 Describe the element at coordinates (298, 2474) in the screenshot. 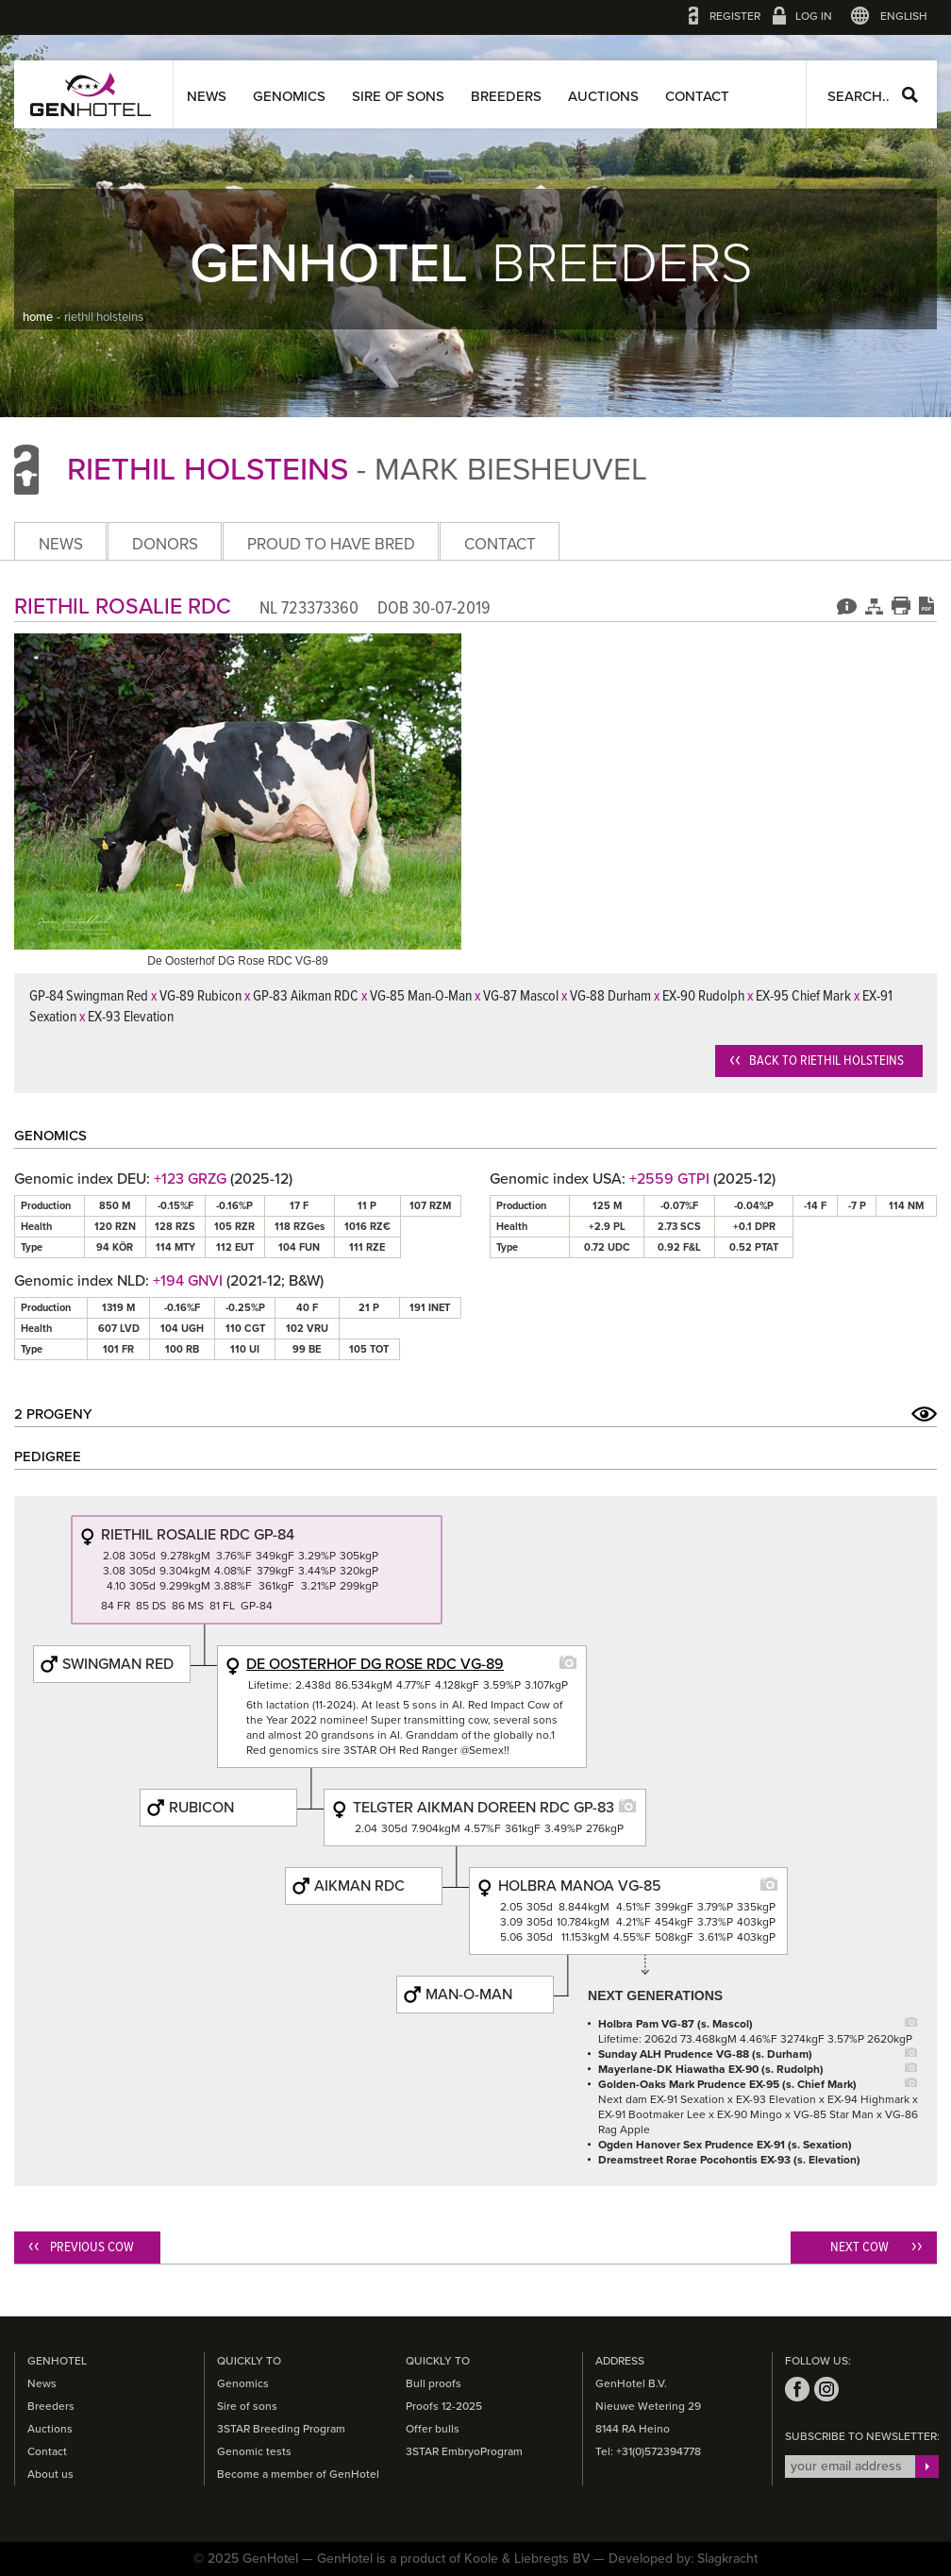

I see `Become a member of GenHotel` at that location.